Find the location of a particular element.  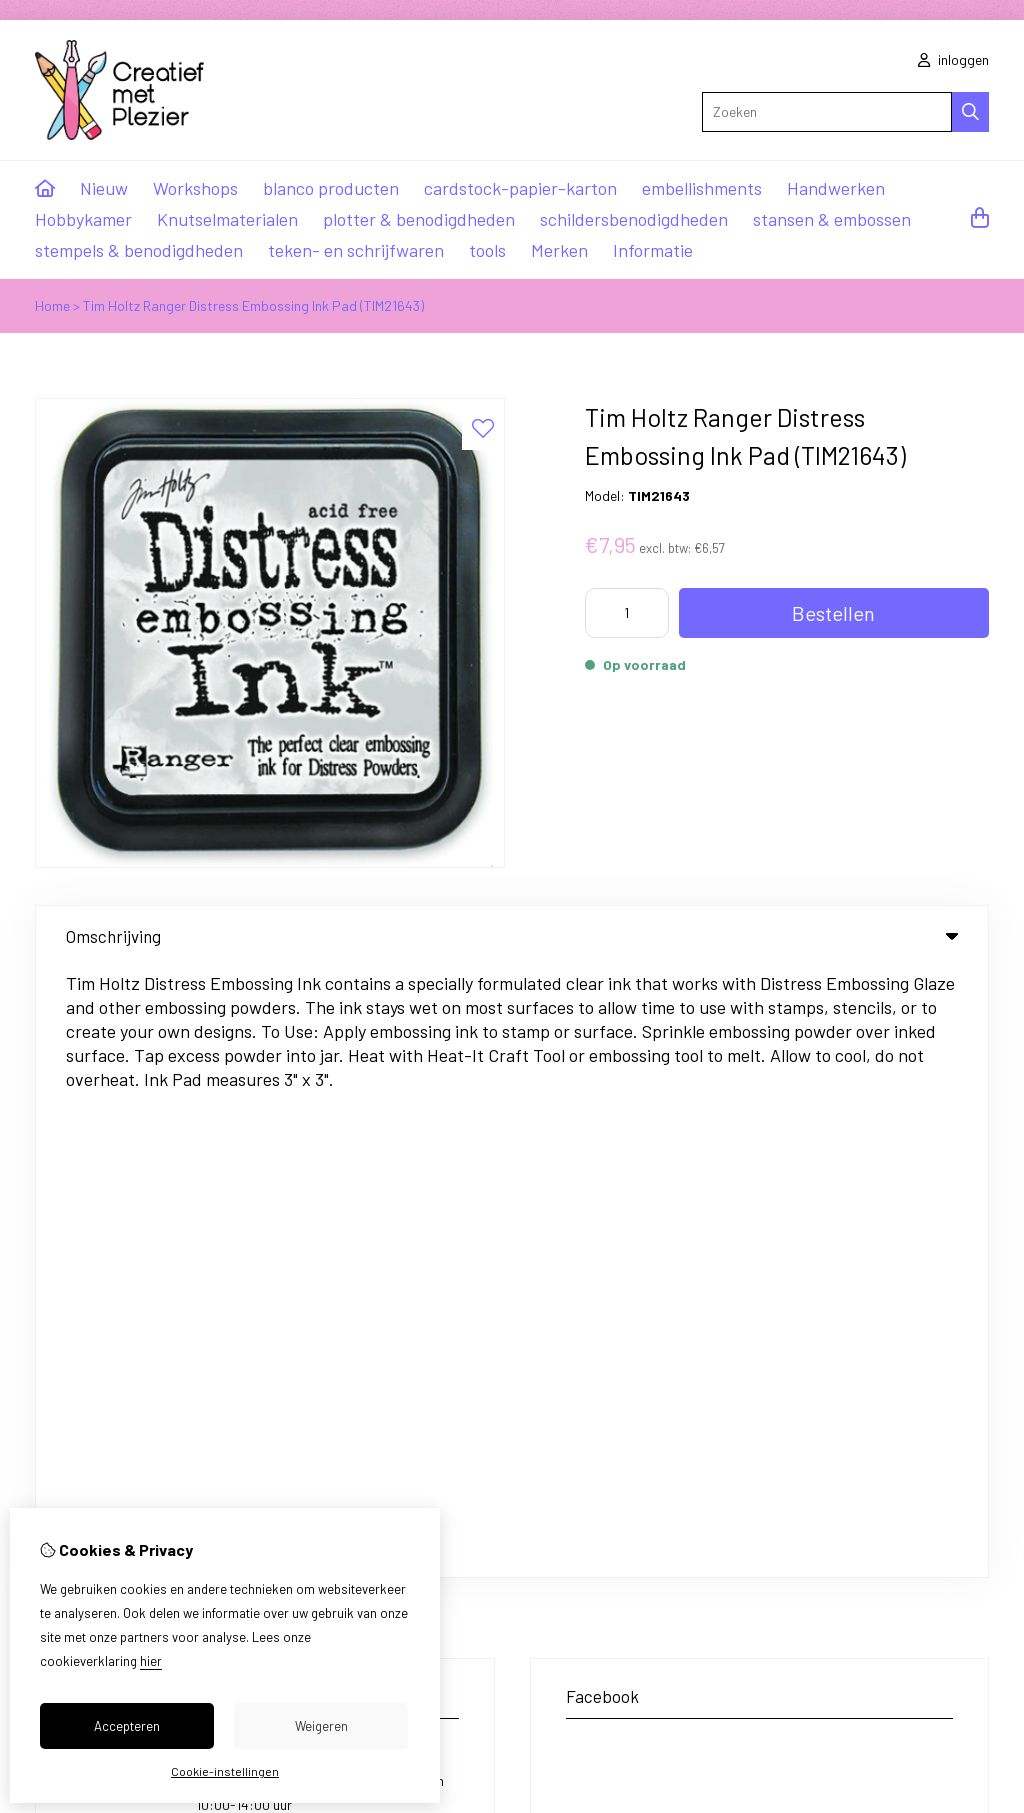

teken- en schrijfwaren is located at coordinates (356, 250).